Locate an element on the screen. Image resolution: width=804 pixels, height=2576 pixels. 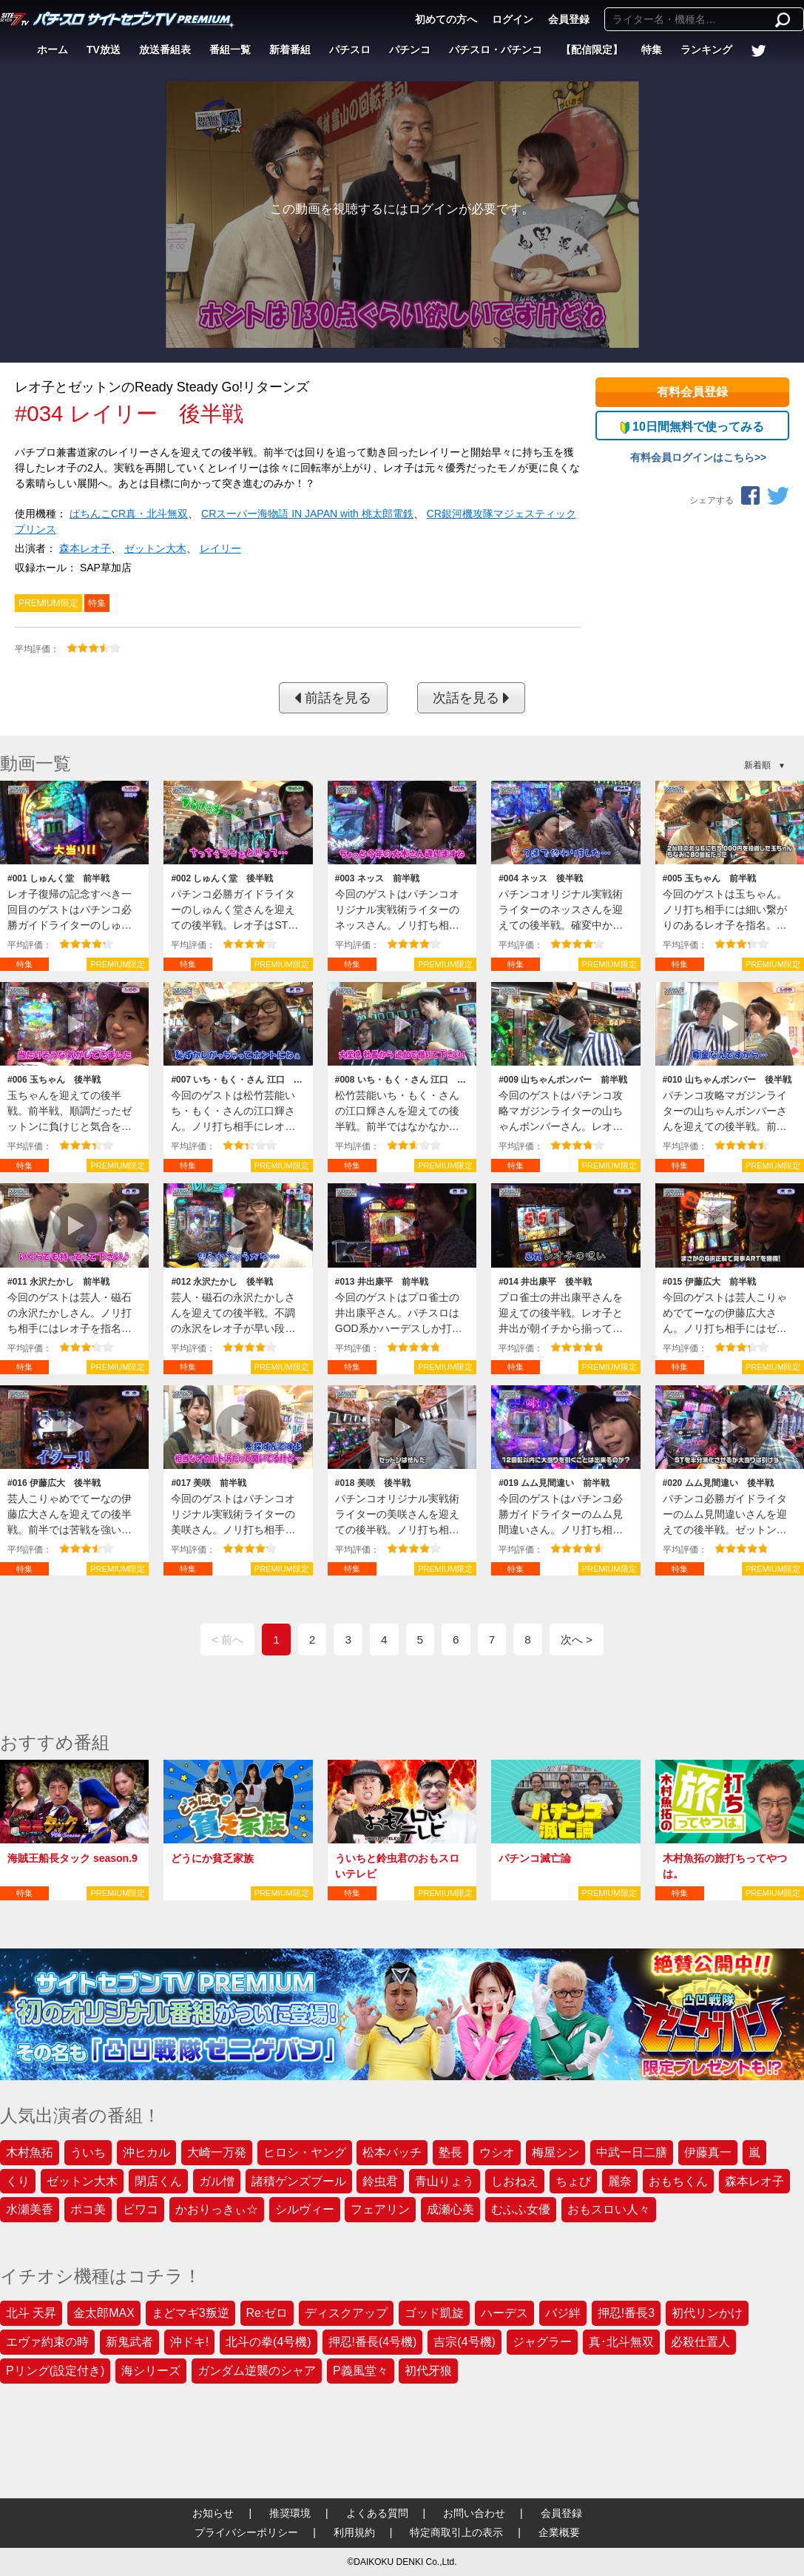
パチンコ is located at coordinates (409, 50).